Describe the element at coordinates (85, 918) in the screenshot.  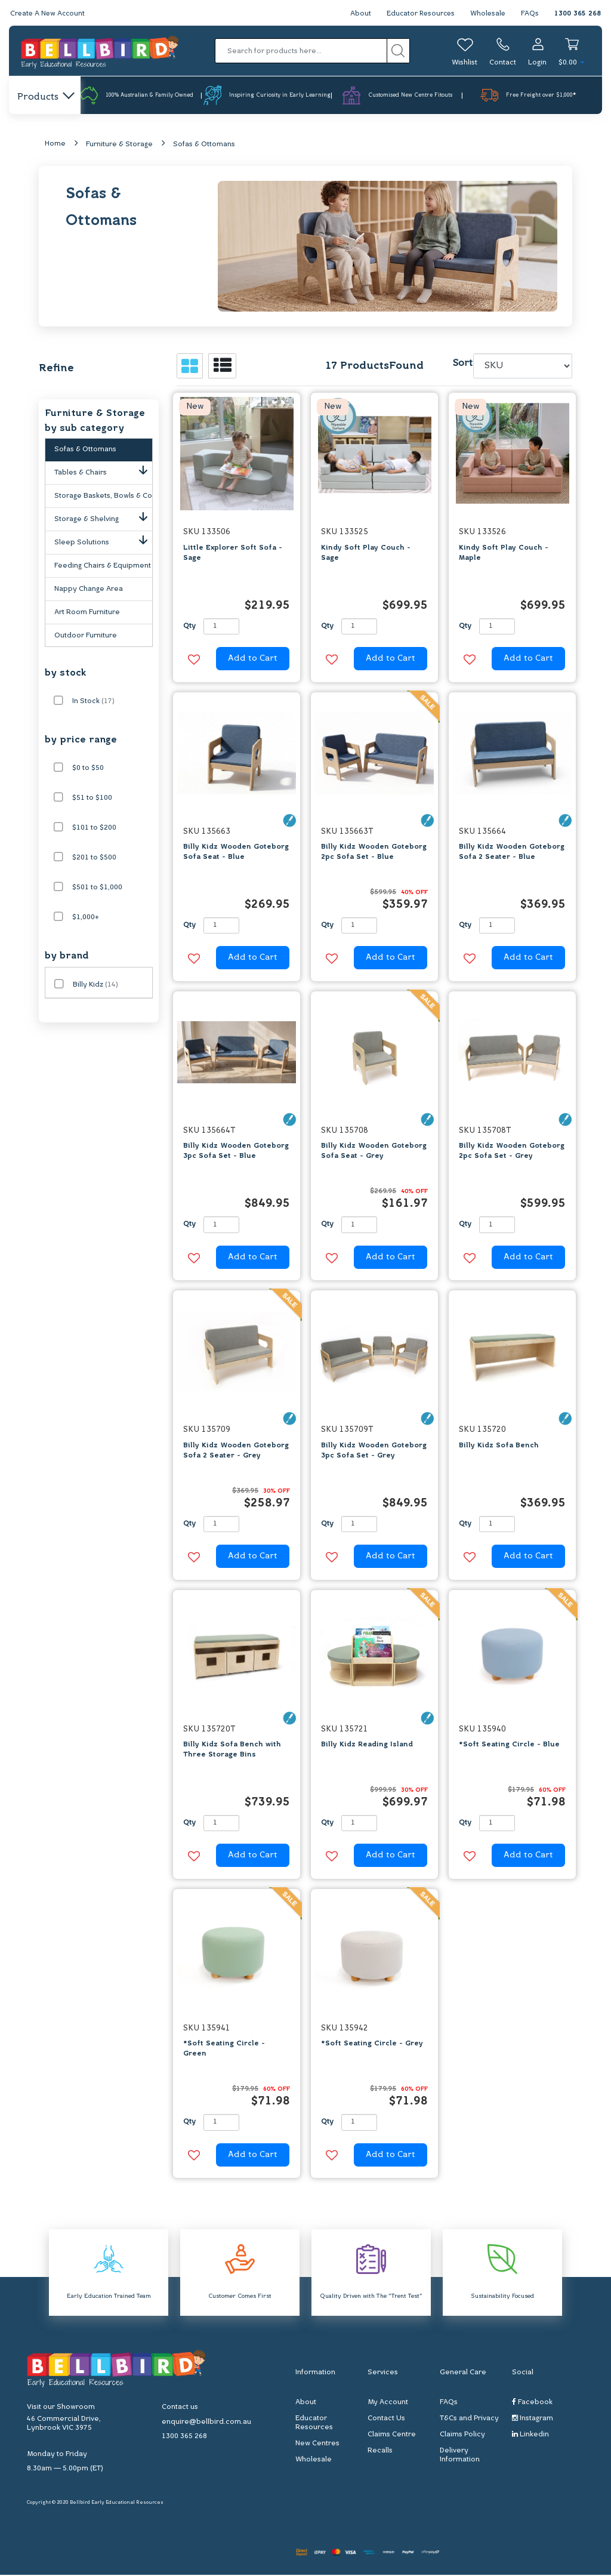
I see `$1,000+` at that location.